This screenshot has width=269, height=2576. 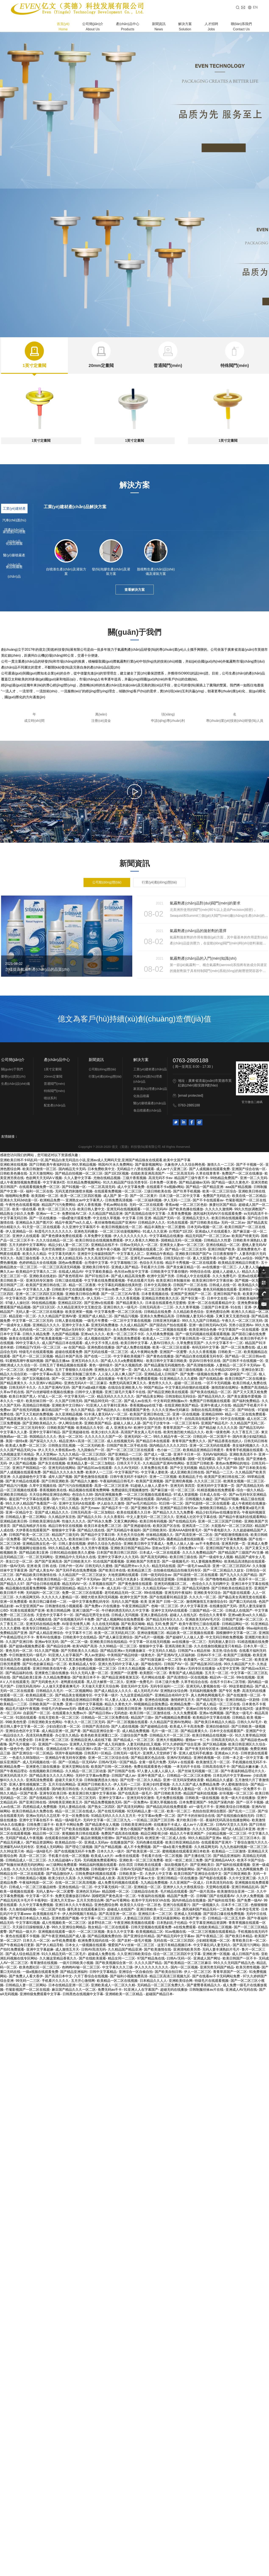 I want to click on 精品国产无码一区, so click(x=166, y=1207).